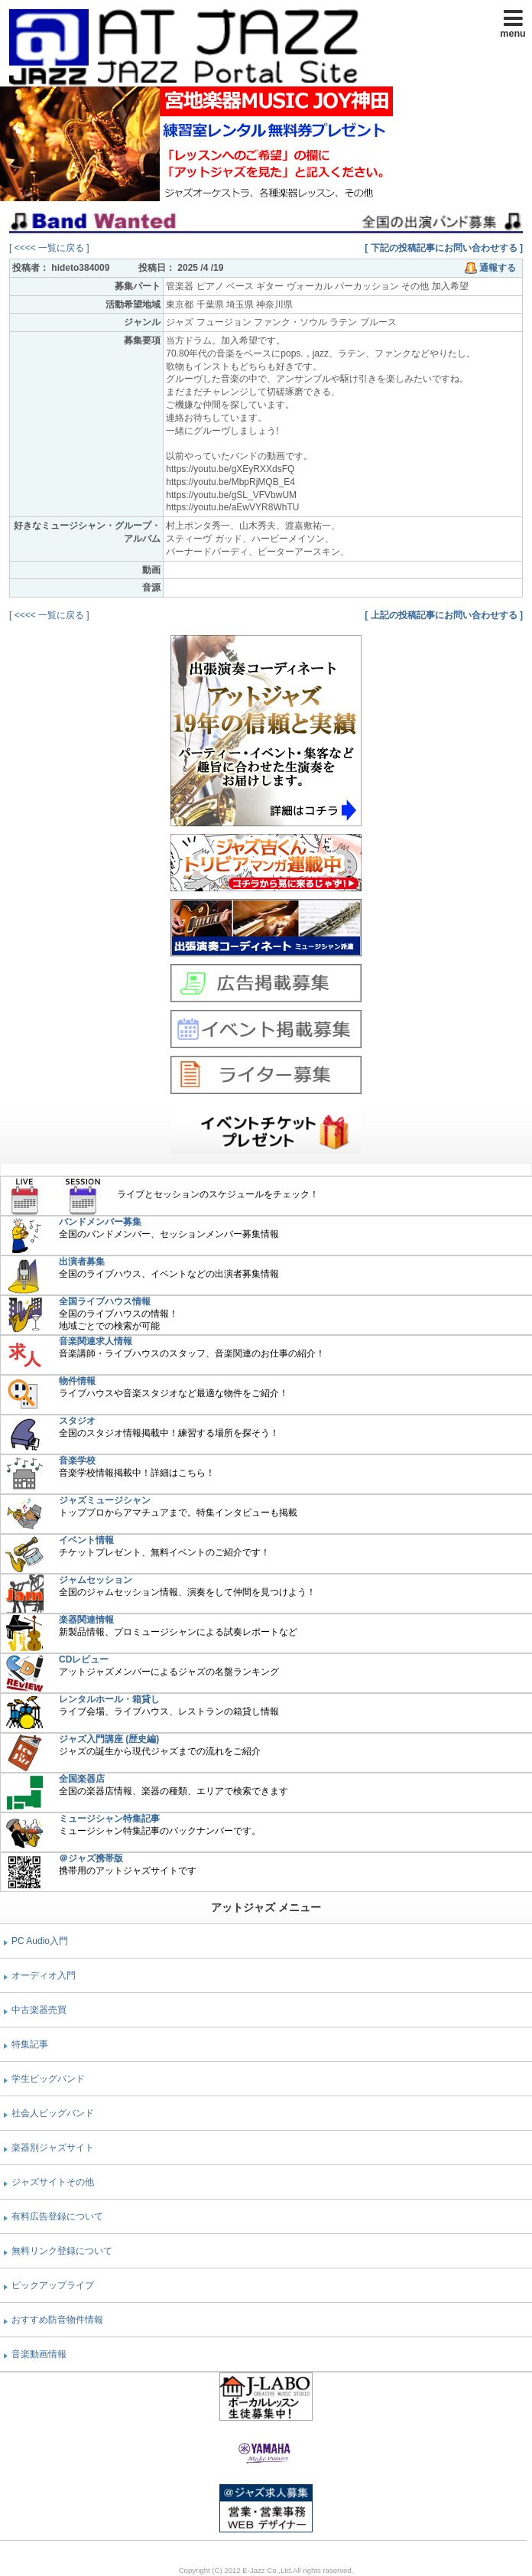  What do you see at coordinates (38, 2354) in the screenshot?
I see `音楽動画情報` at bounding box center [38, 2354].